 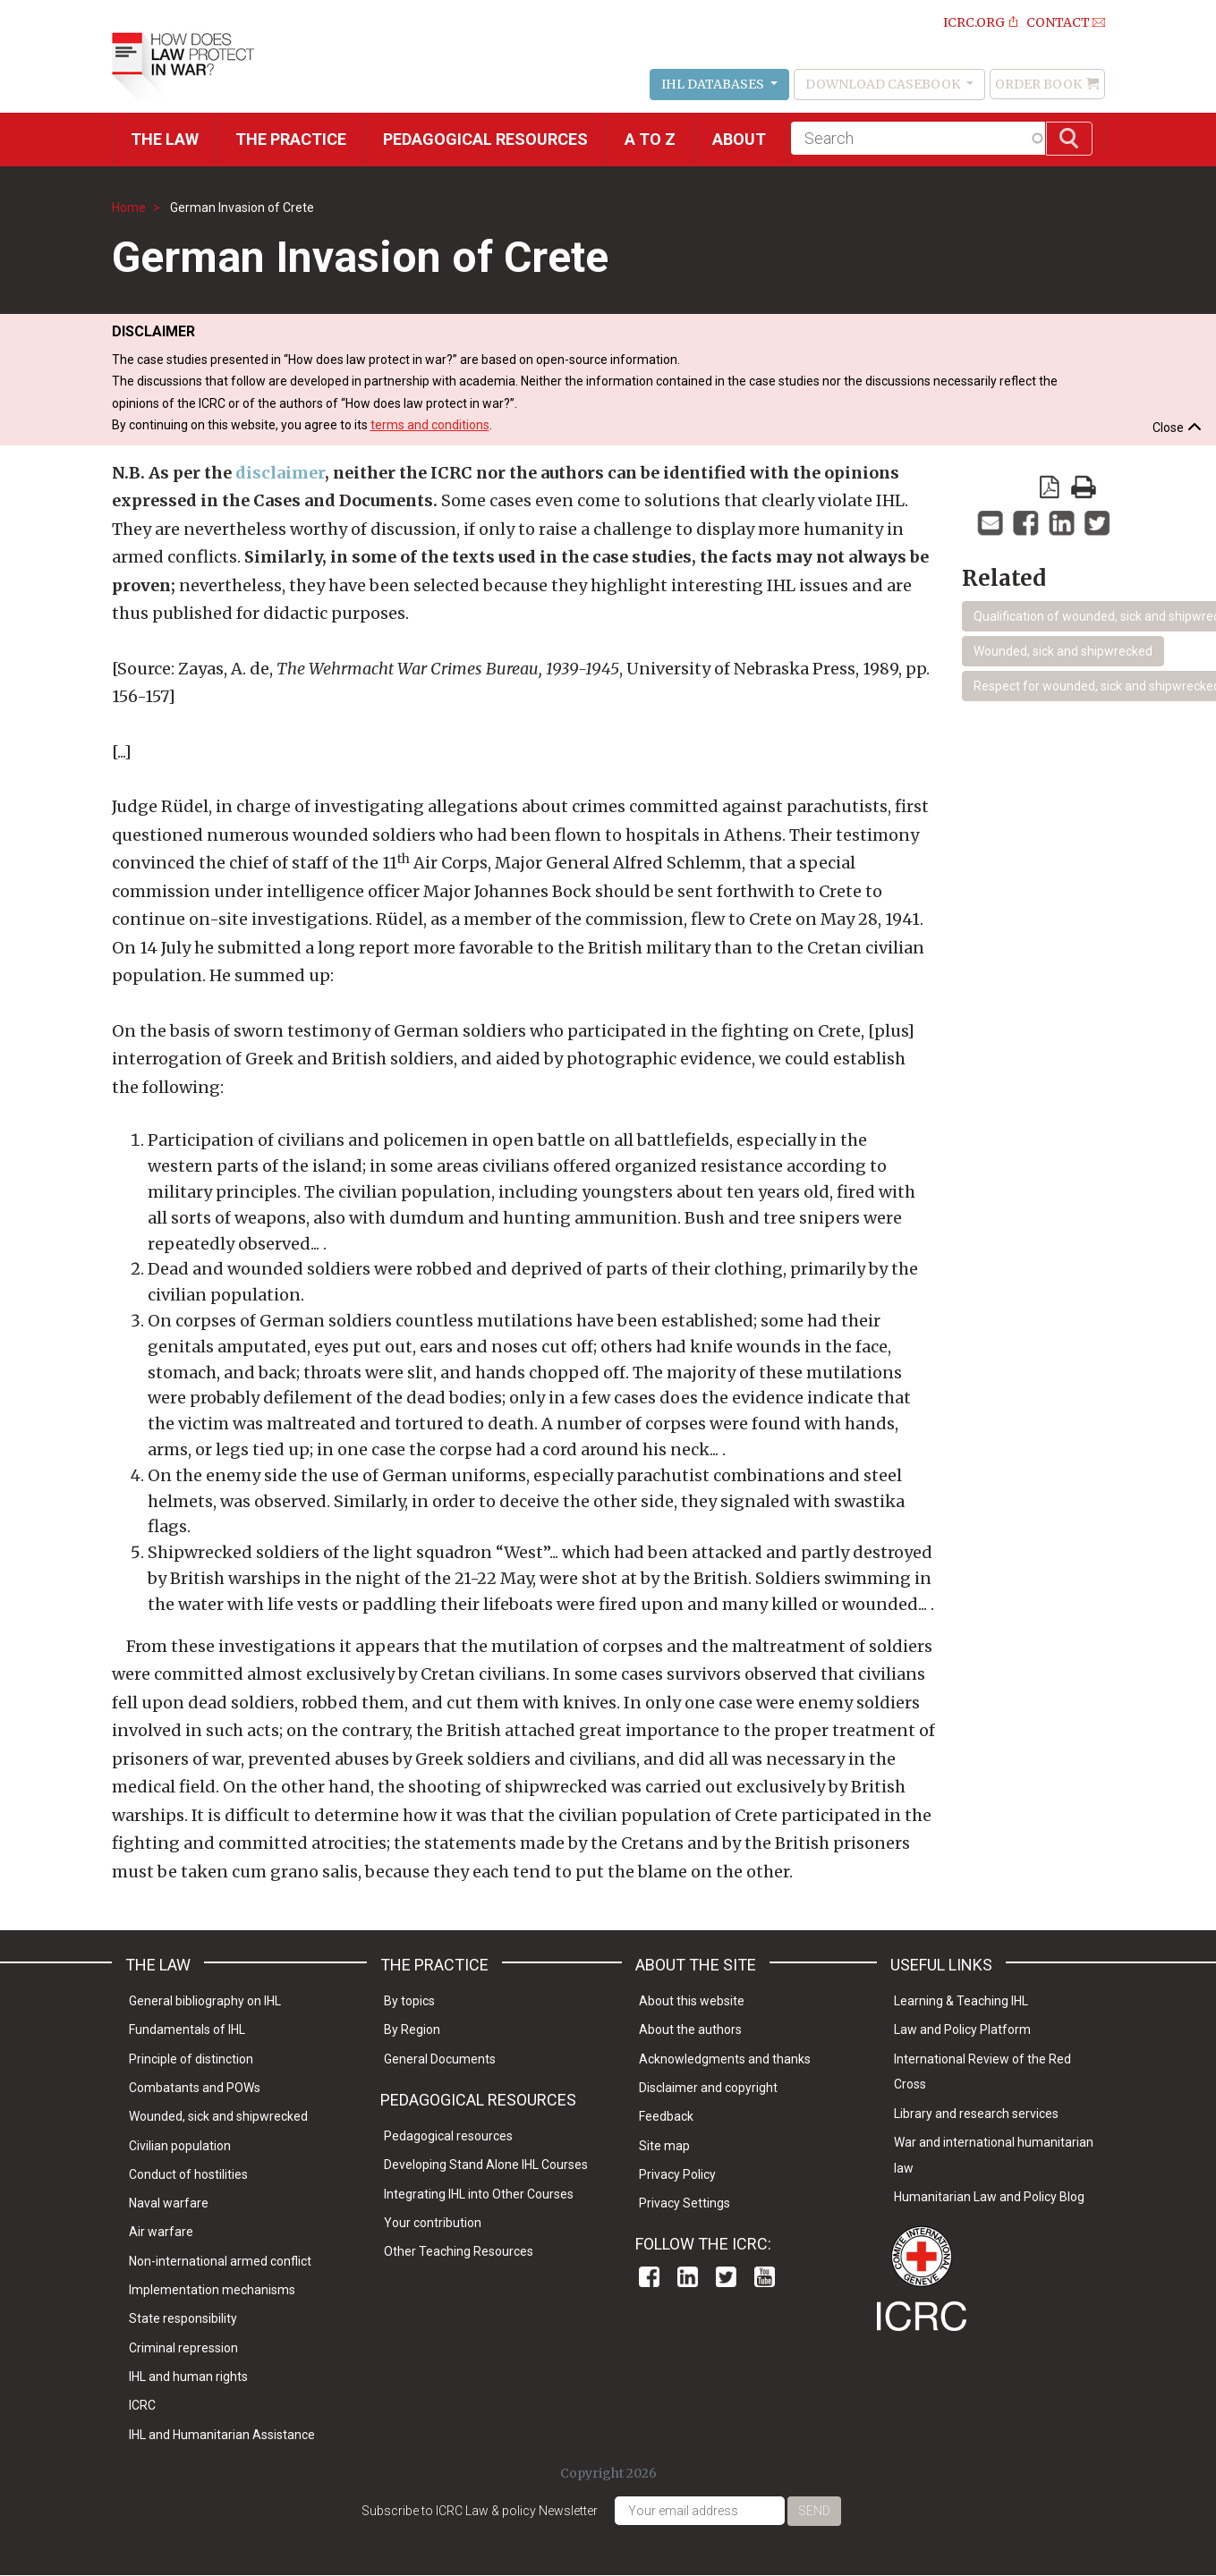 I want to click on General Documents, so click(x=440, y=2059).